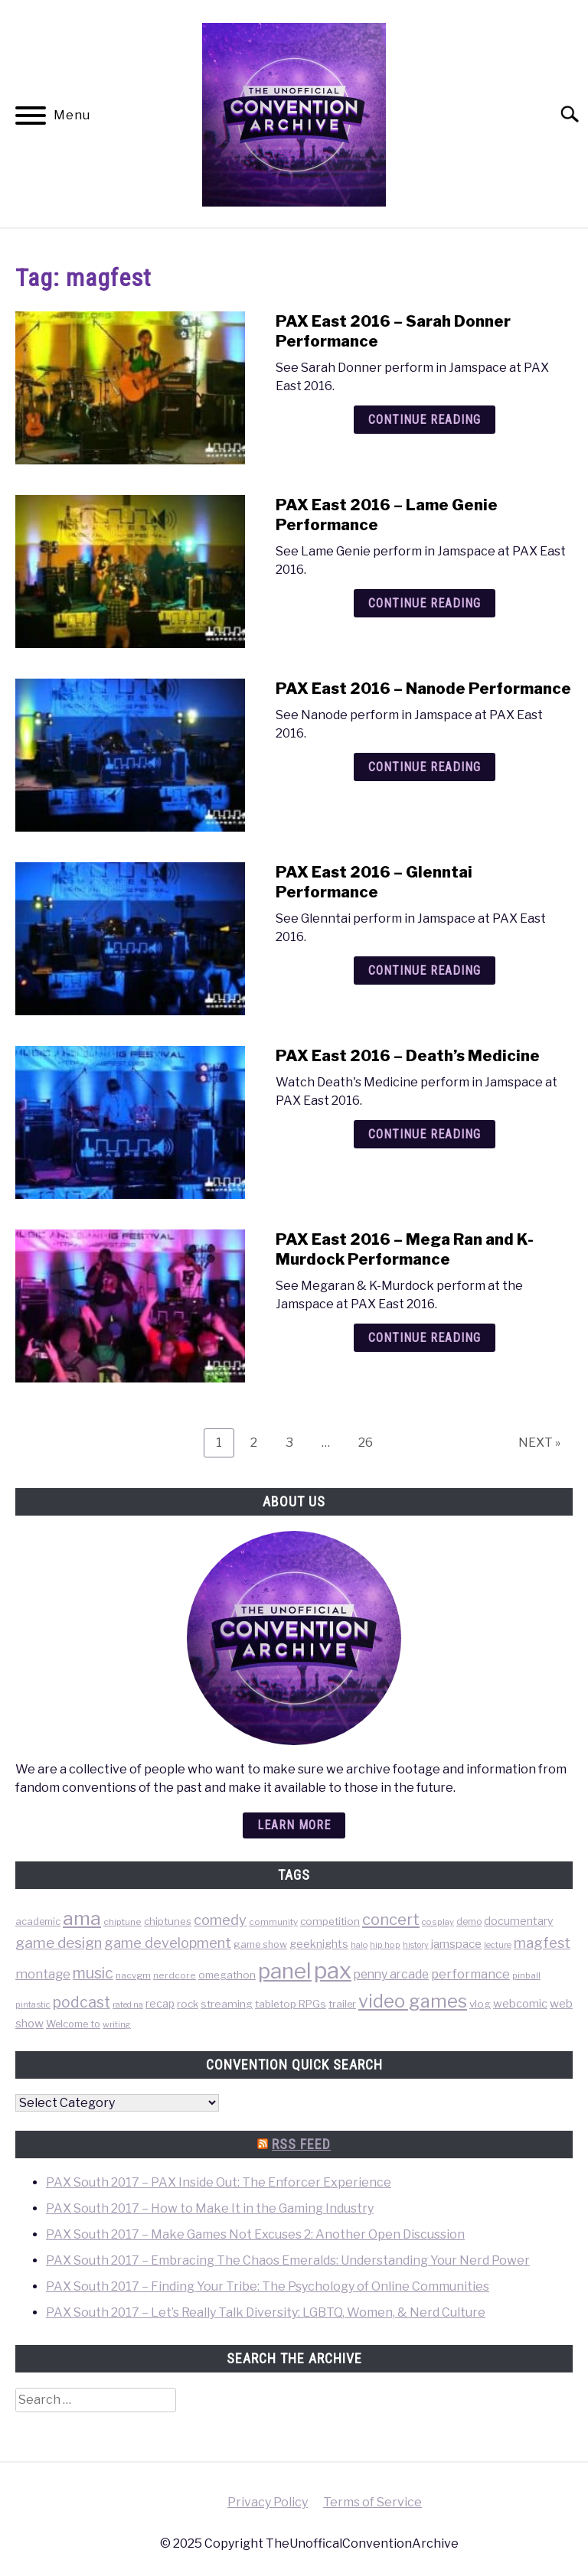  Describe the element at coordinates (174, 1975) in the screenshot. I see `nerdcore [nerdcore (36 items)]` at that location.